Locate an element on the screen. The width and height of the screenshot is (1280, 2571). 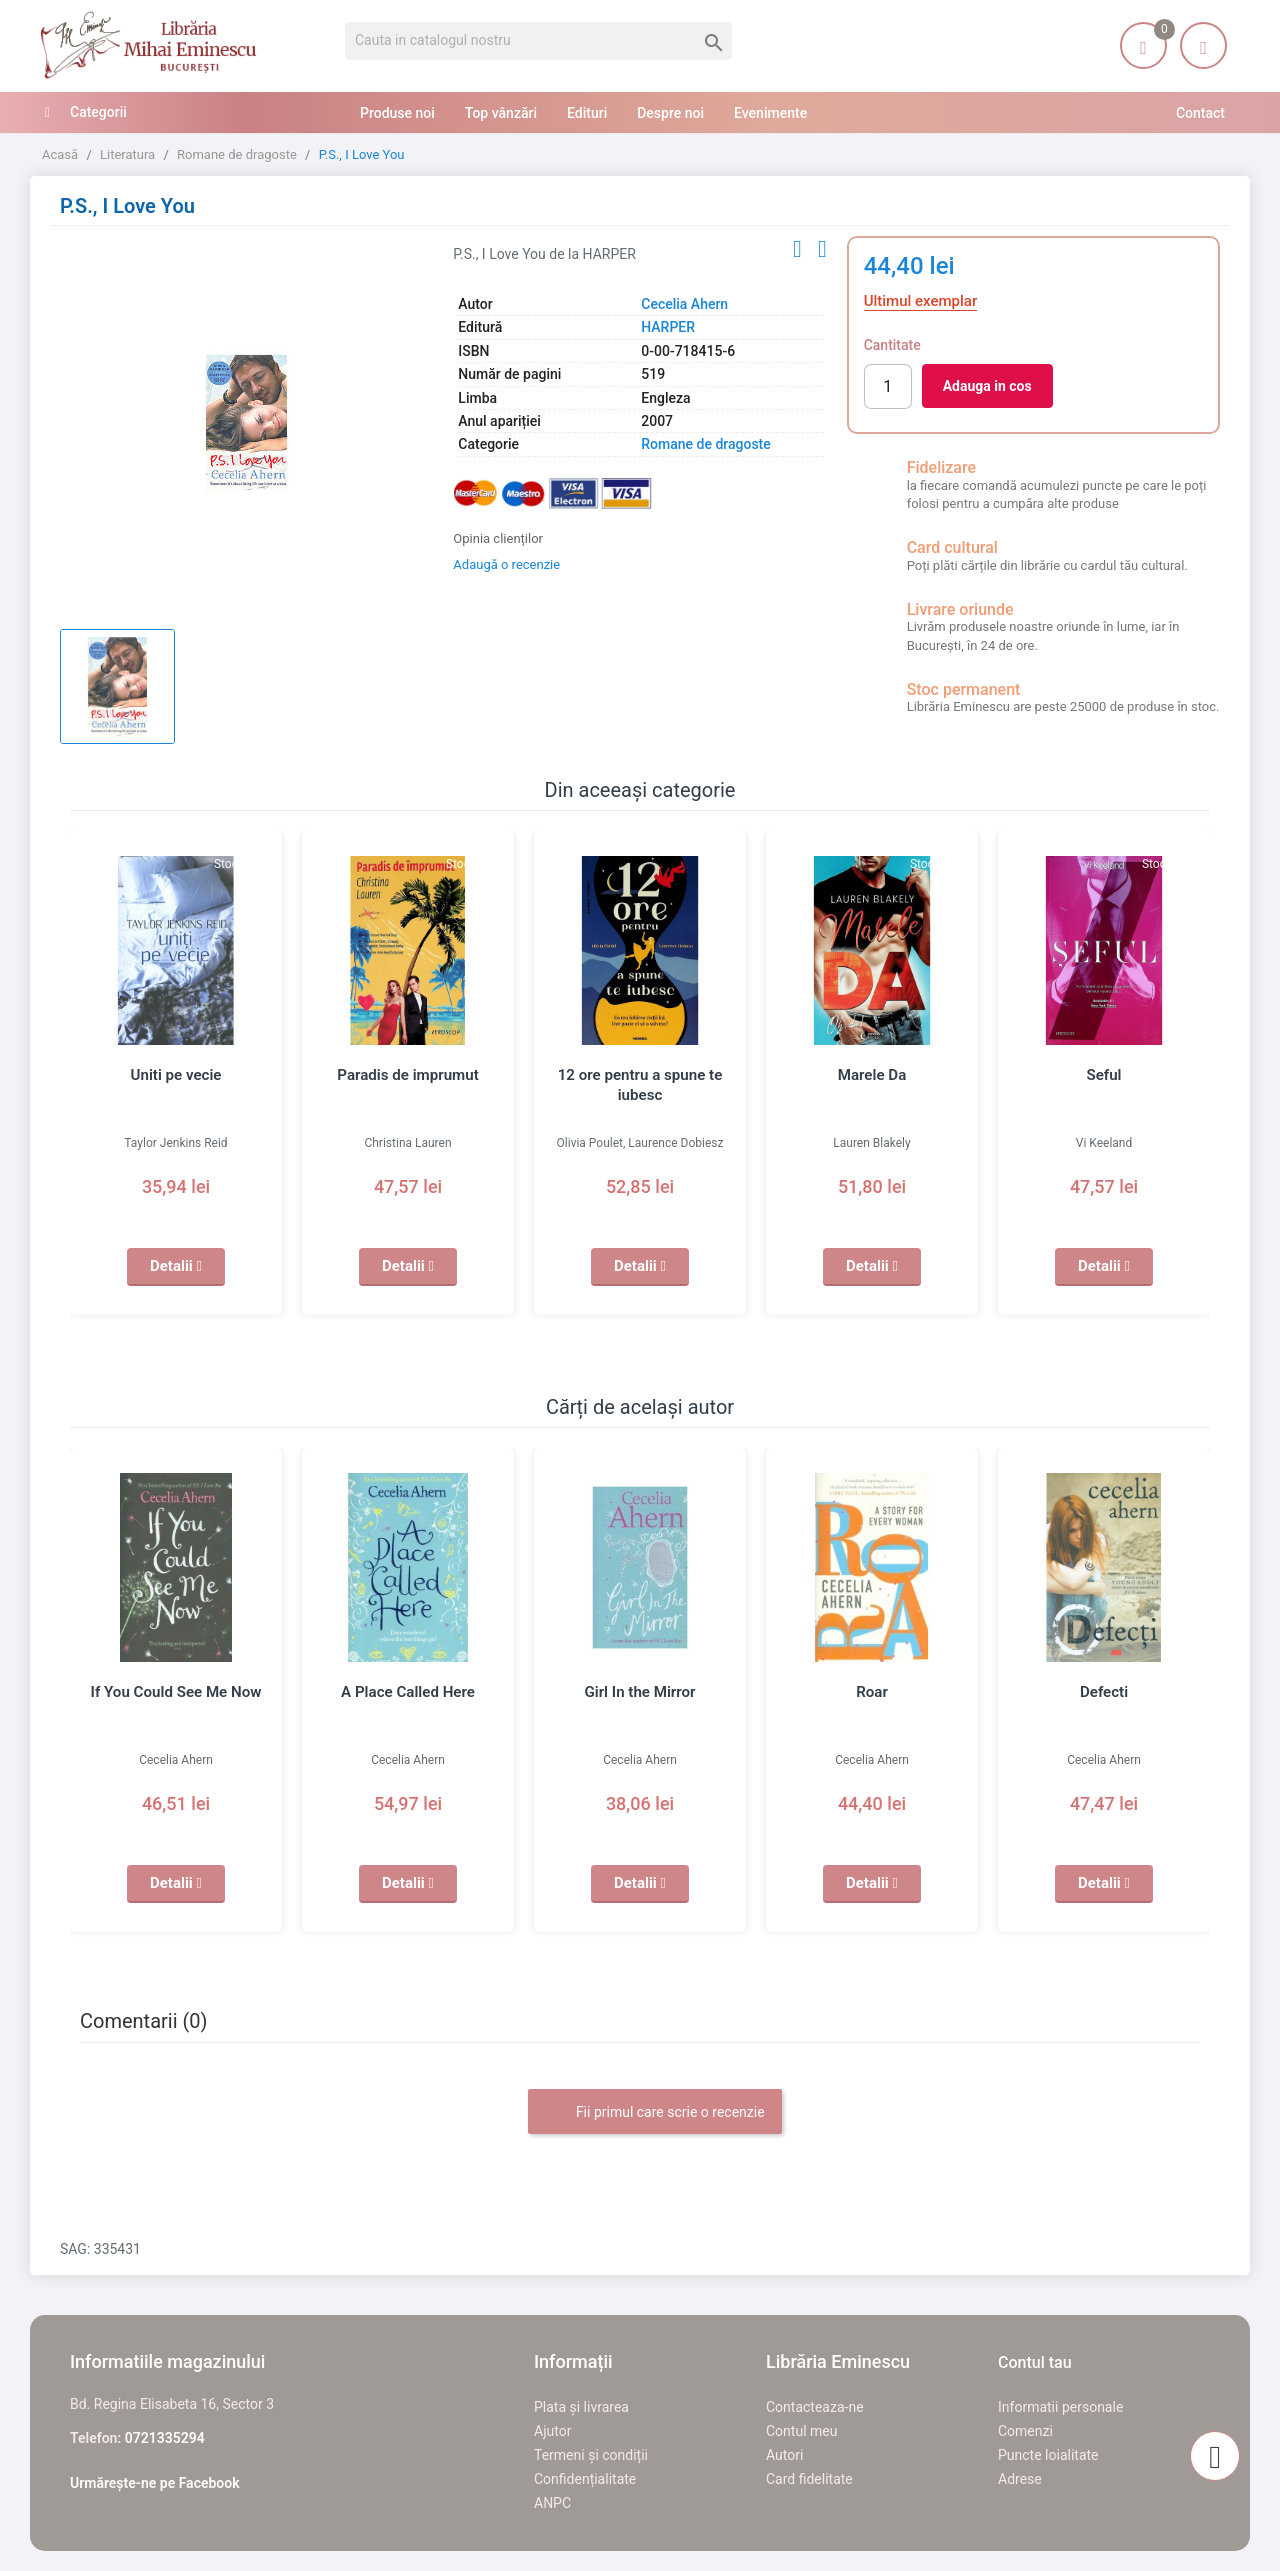
Autori is located at coordinates (784, 2455).